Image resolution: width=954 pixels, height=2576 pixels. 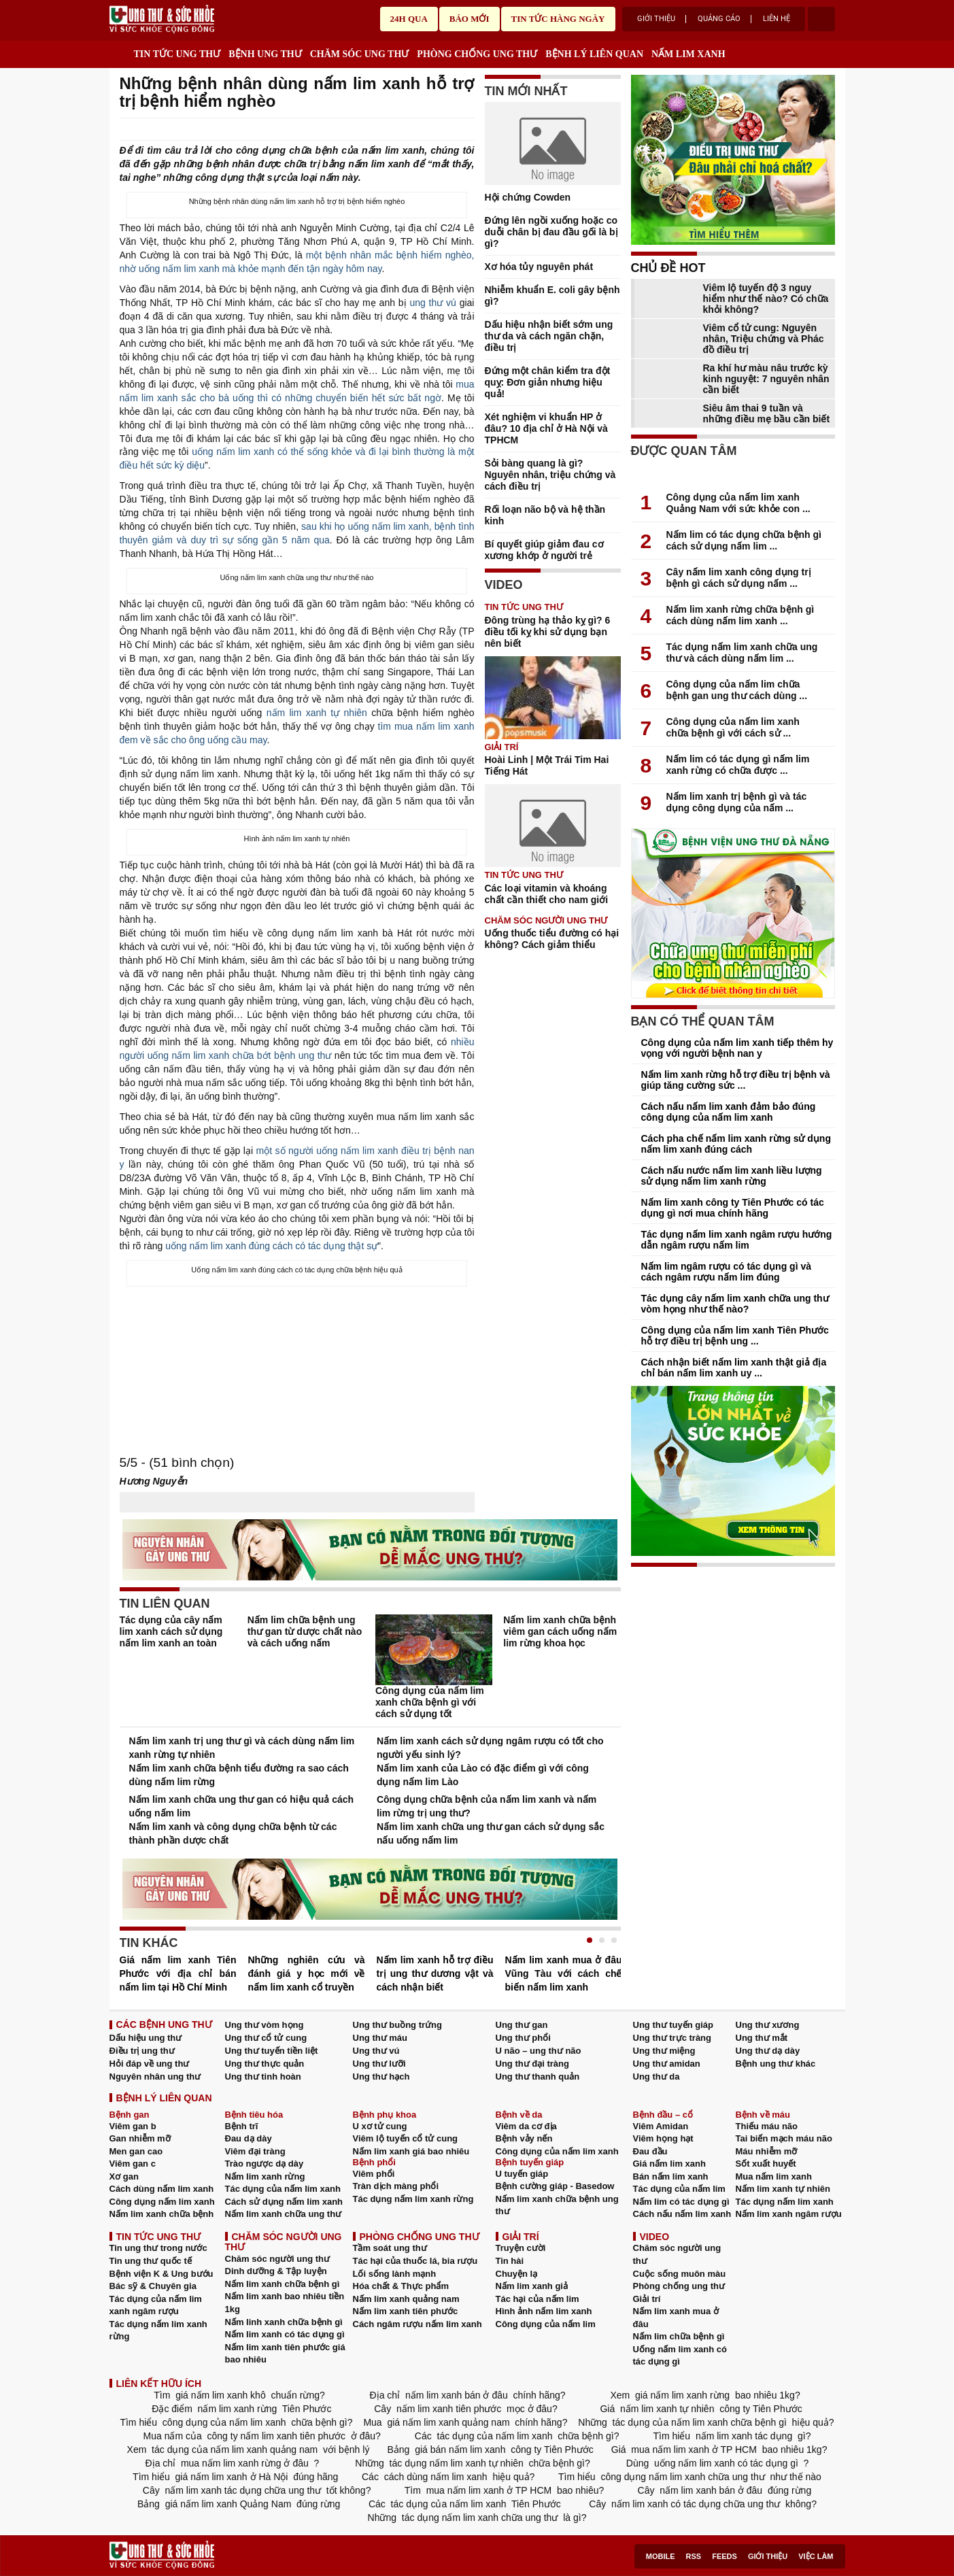 I want to click on Tin hài, so click(x=510, y=2261).